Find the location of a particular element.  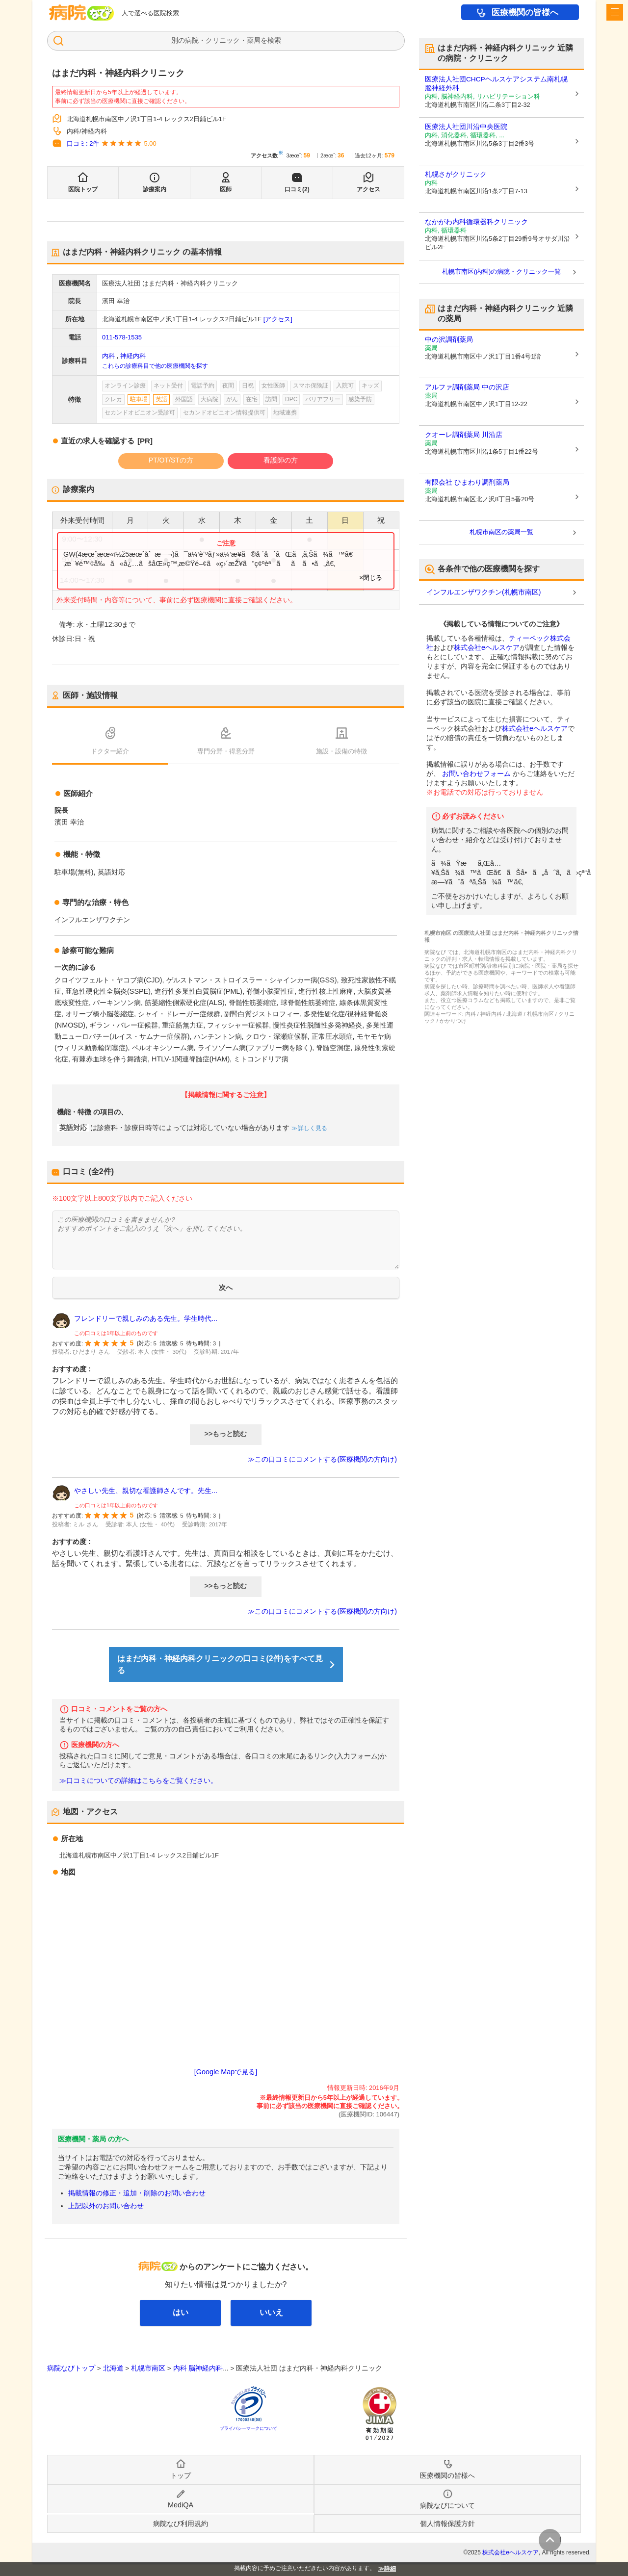

やさしい先生、親切な看護師さんです。先生... is located at coordinates (145, 1490).